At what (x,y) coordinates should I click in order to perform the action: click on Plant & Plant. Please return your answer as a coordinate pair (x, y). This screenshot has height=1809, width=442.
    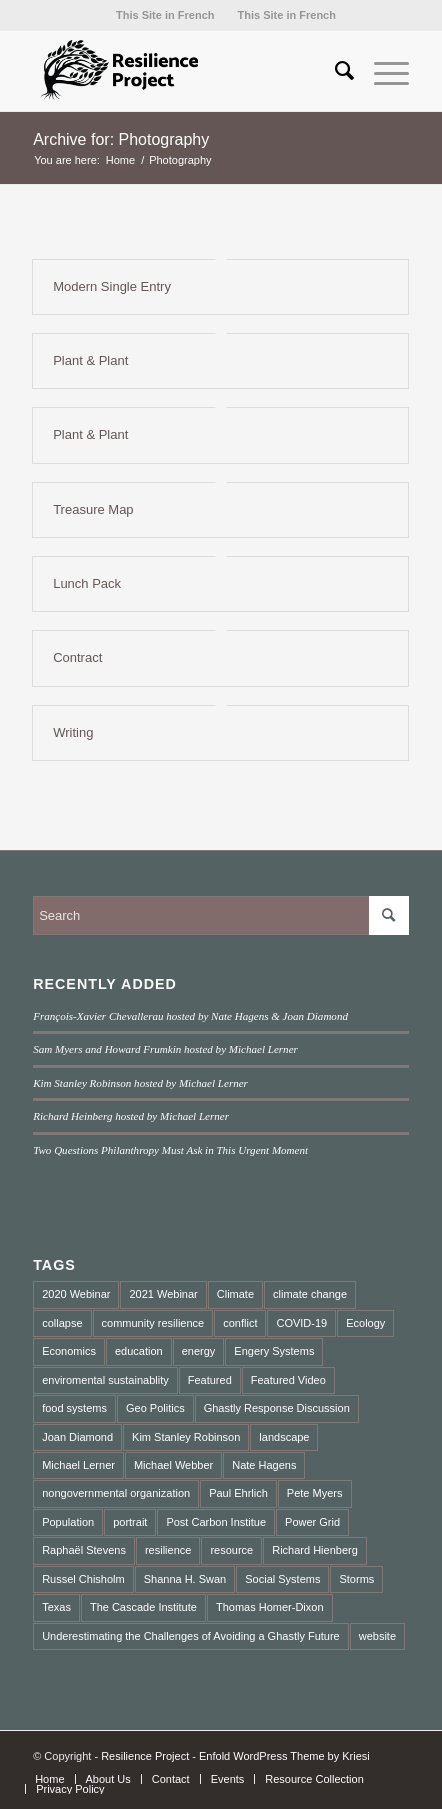
    Looking at the image, I should click on (90, 360).